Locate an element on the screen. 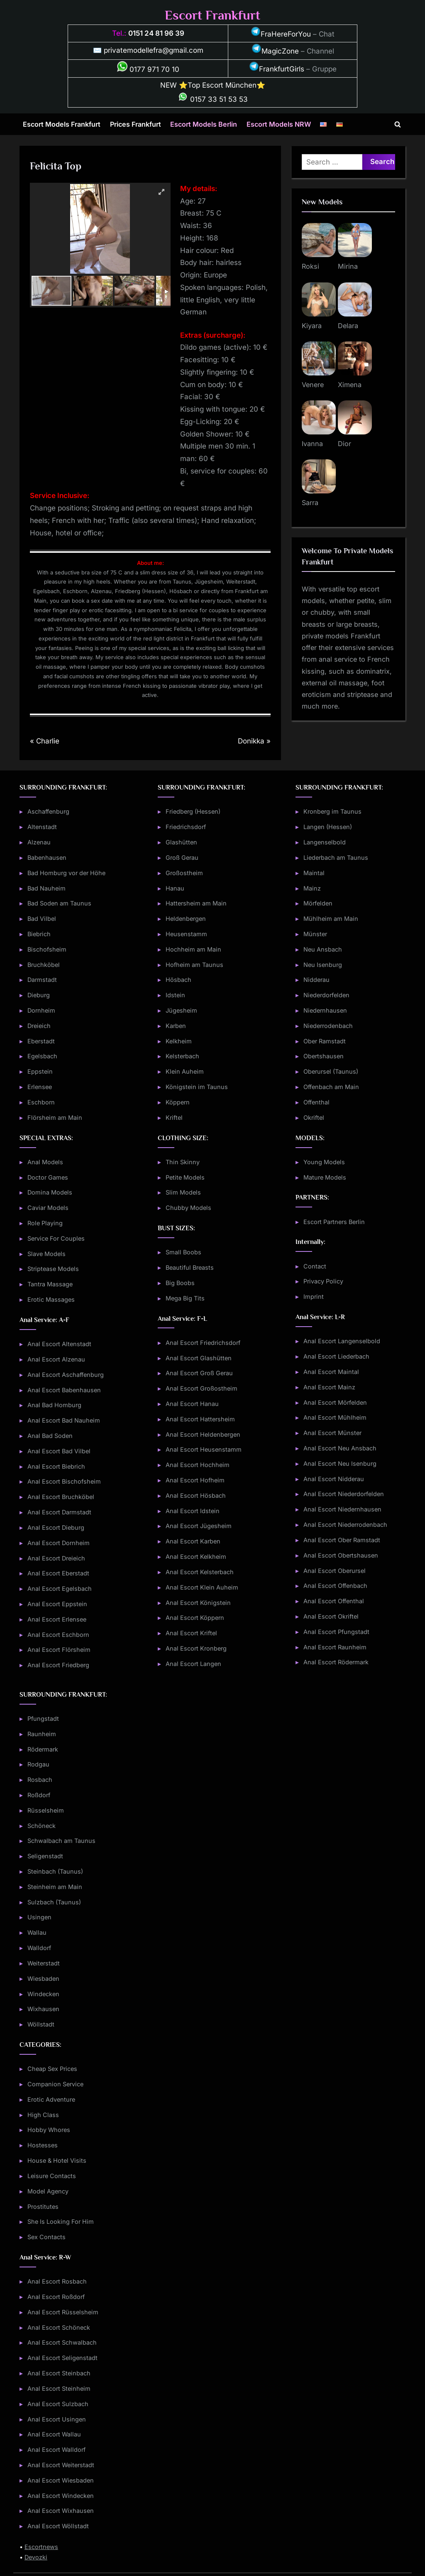 This screenshot has height=2576, width=425. Anal Escort Bruchköbel is located at coordinates (60, 1496).